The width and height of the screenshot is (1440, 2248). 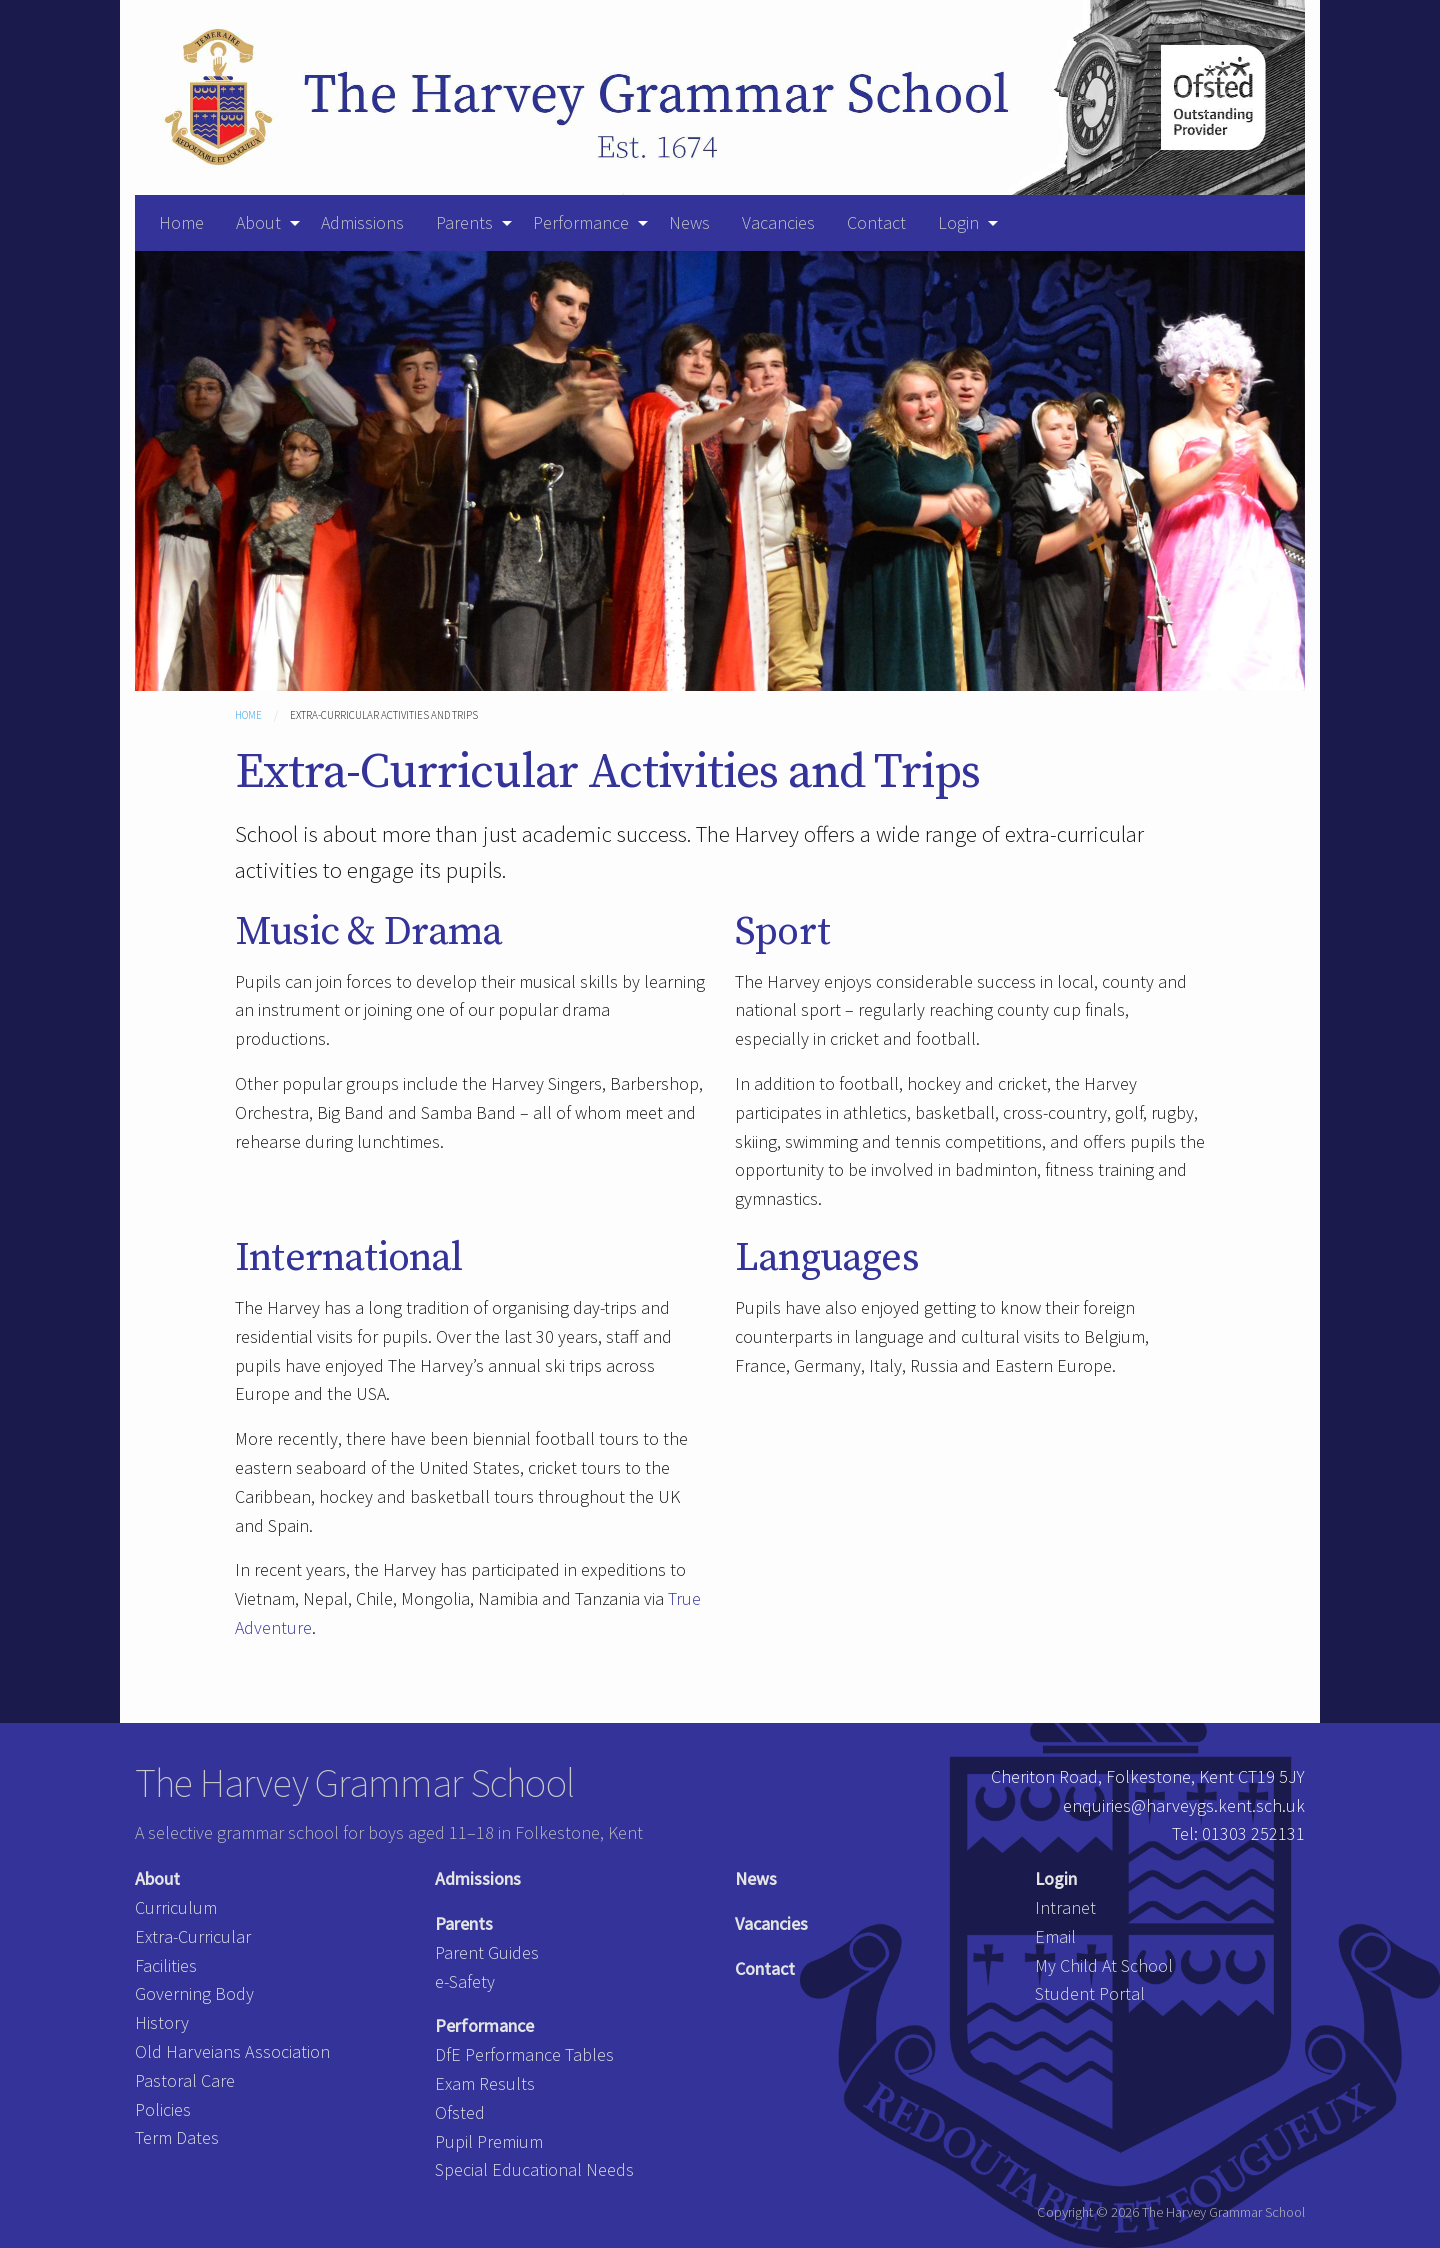 What do you see at coordinates (177, 2137) in the screenshot?
I see `Term Dates` at bounding box center [177, 2137].